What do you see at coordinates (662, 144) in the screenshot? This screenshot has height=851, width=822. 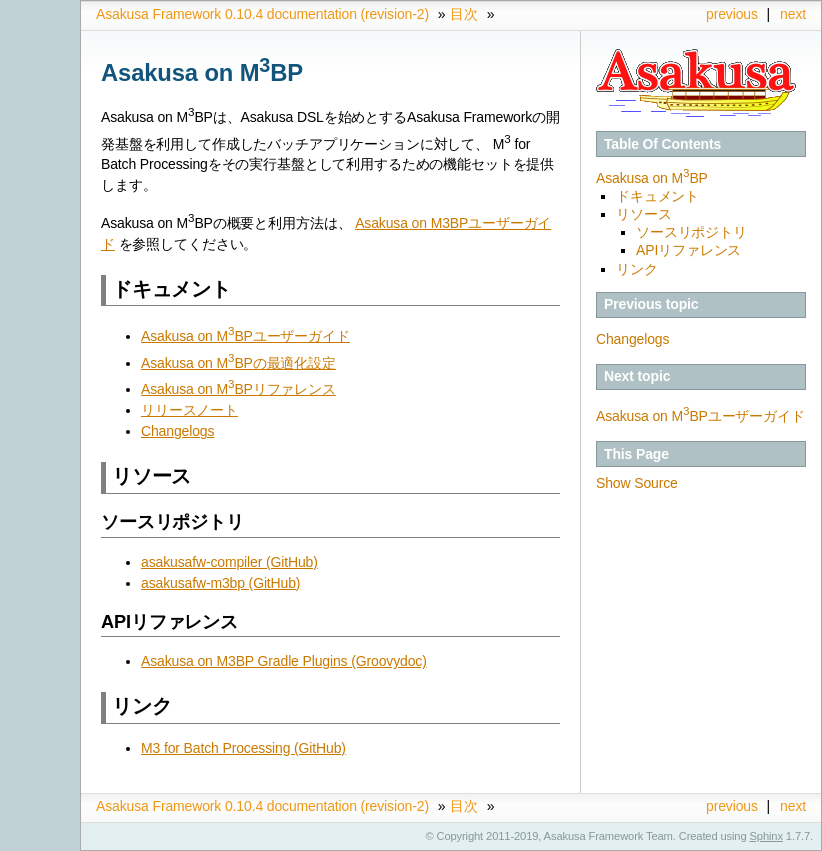 I see `Table Of Contents` at bounding box center [662, 144].